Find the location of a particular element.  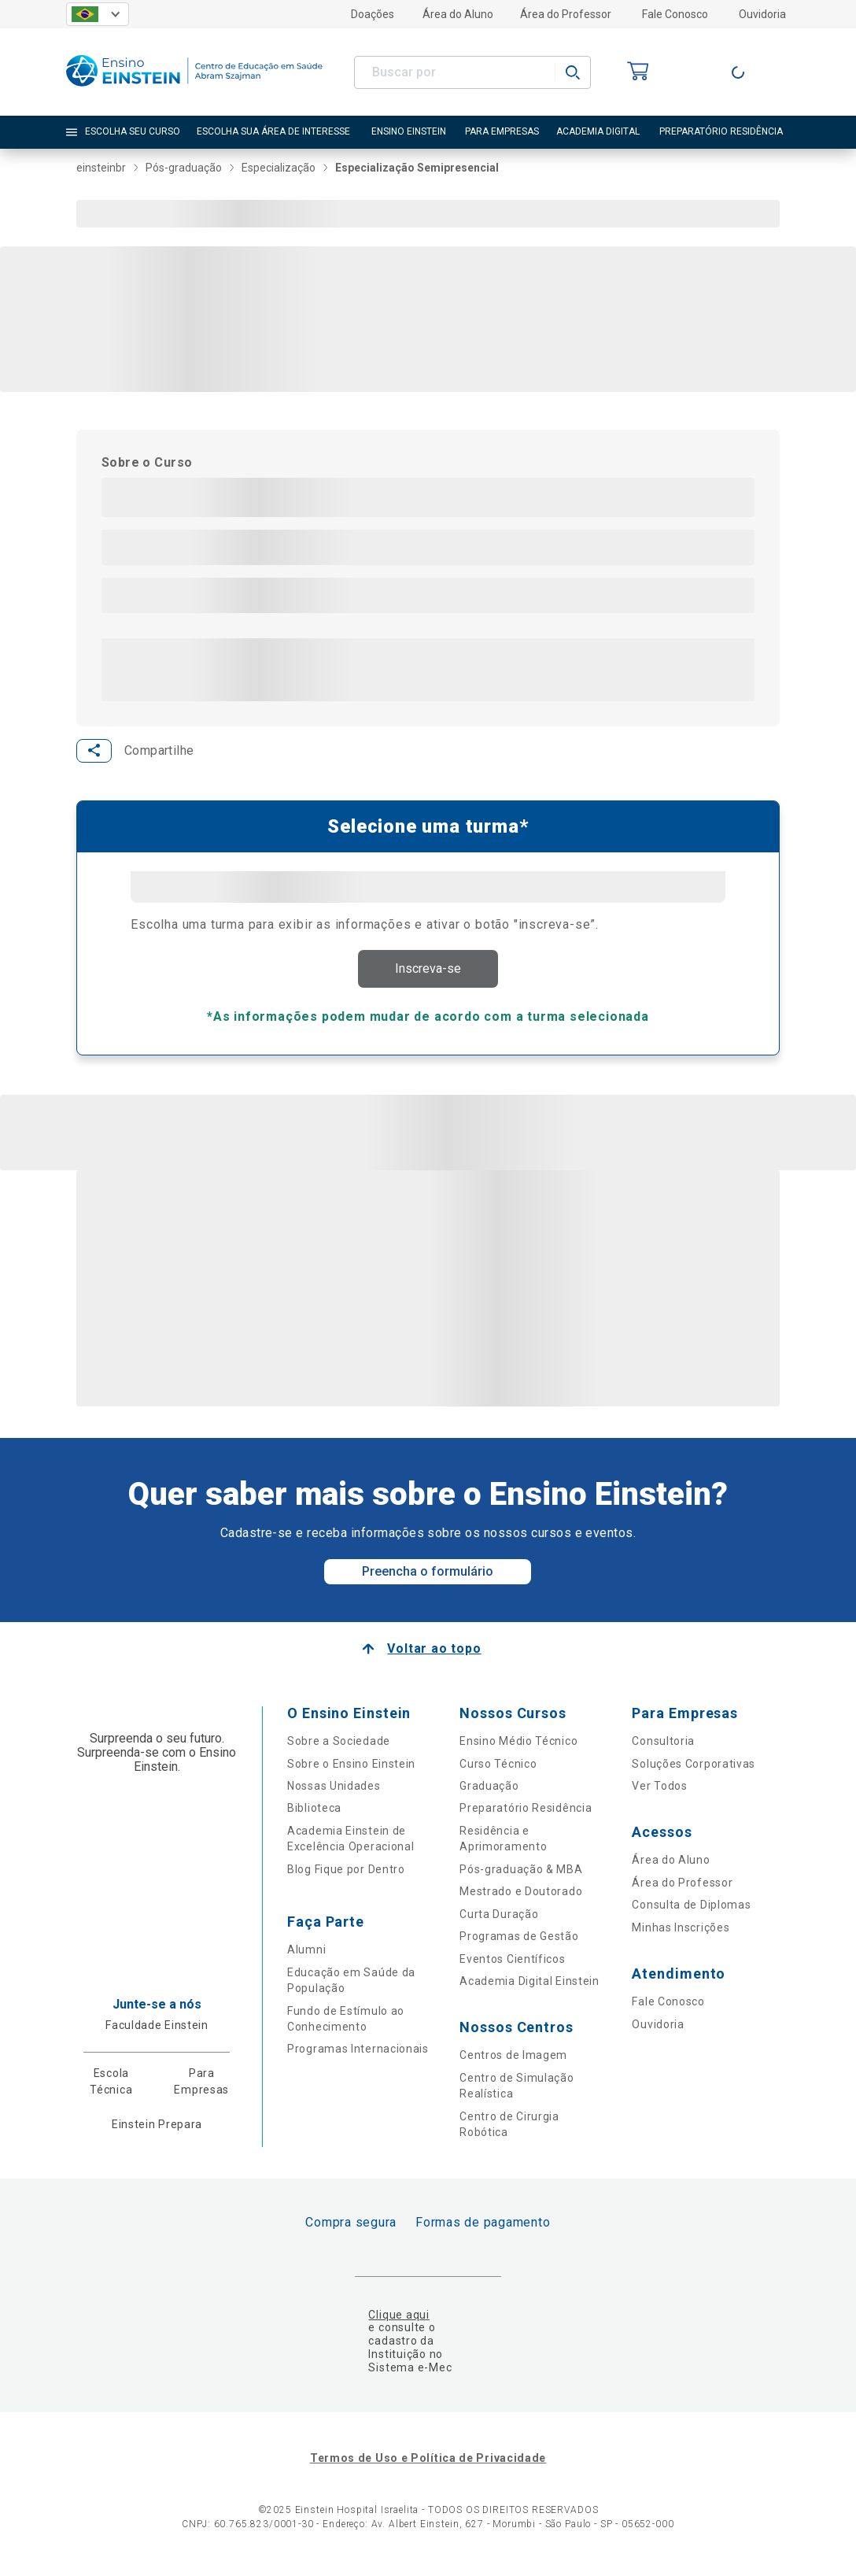

Mestrado e Doutorado is located at coordinates (520, 1898).